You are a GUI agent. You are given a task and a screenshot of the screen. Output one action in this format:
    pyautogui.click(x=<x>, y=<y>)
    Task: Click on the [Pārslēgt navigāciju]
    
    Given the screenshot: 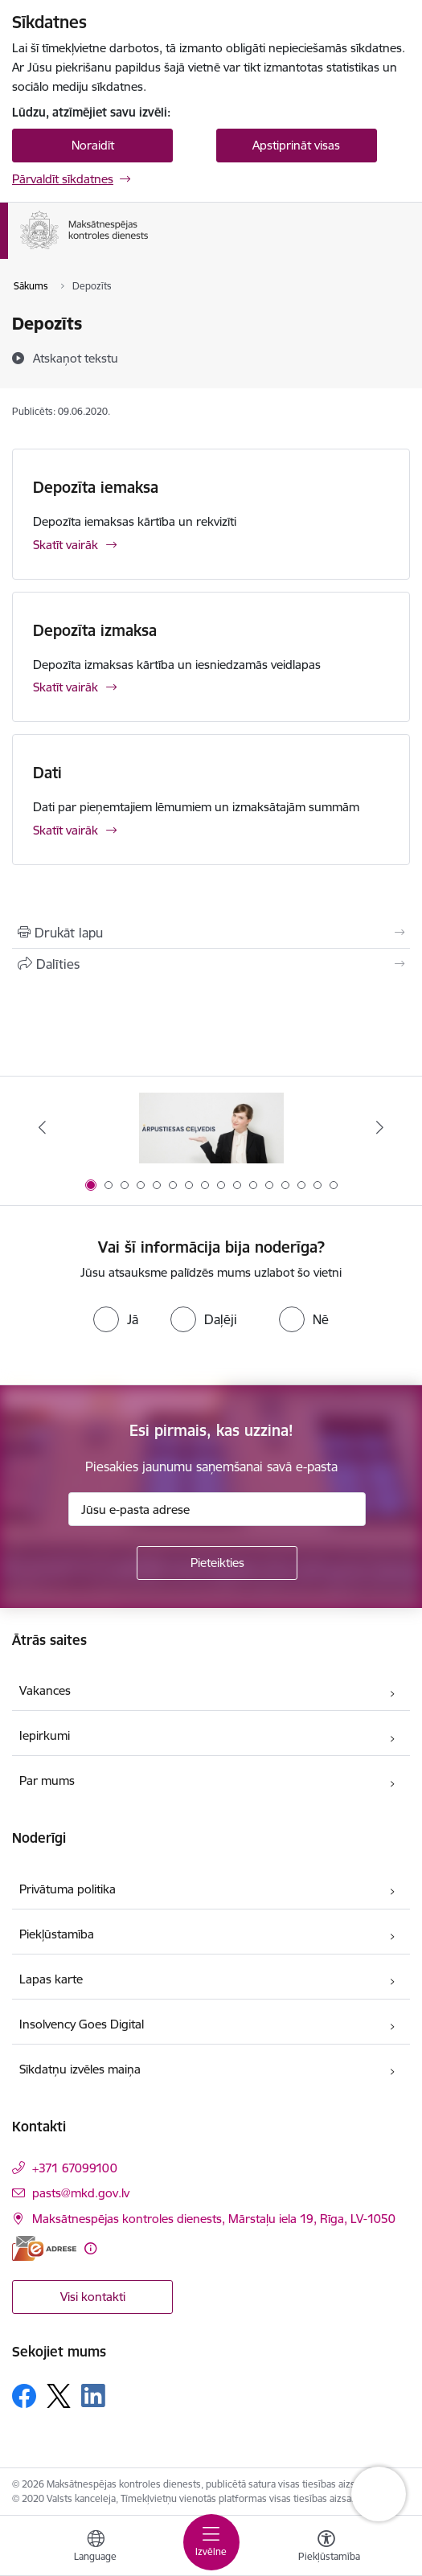 What is the action you would take?
    pyautogui.click(x=211, y=2542)
    